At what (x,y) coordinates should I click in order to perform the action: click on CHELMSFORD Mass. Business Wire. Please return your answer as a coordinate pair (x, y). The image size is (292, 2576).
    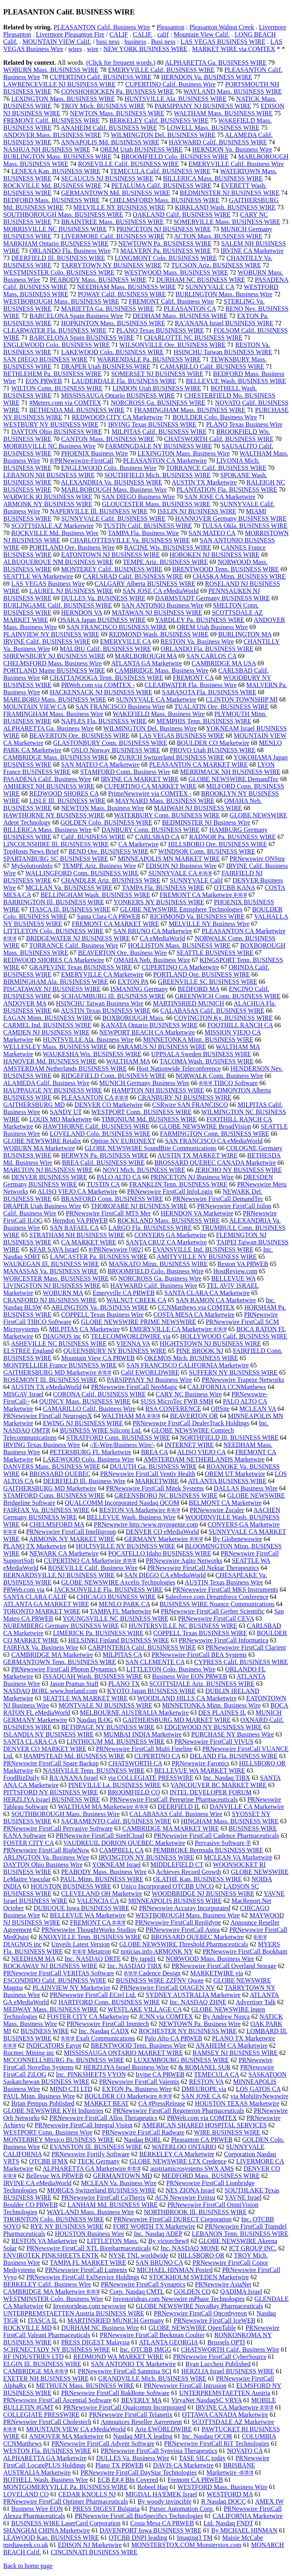
    Looking at the image, I should click on (52, 663).